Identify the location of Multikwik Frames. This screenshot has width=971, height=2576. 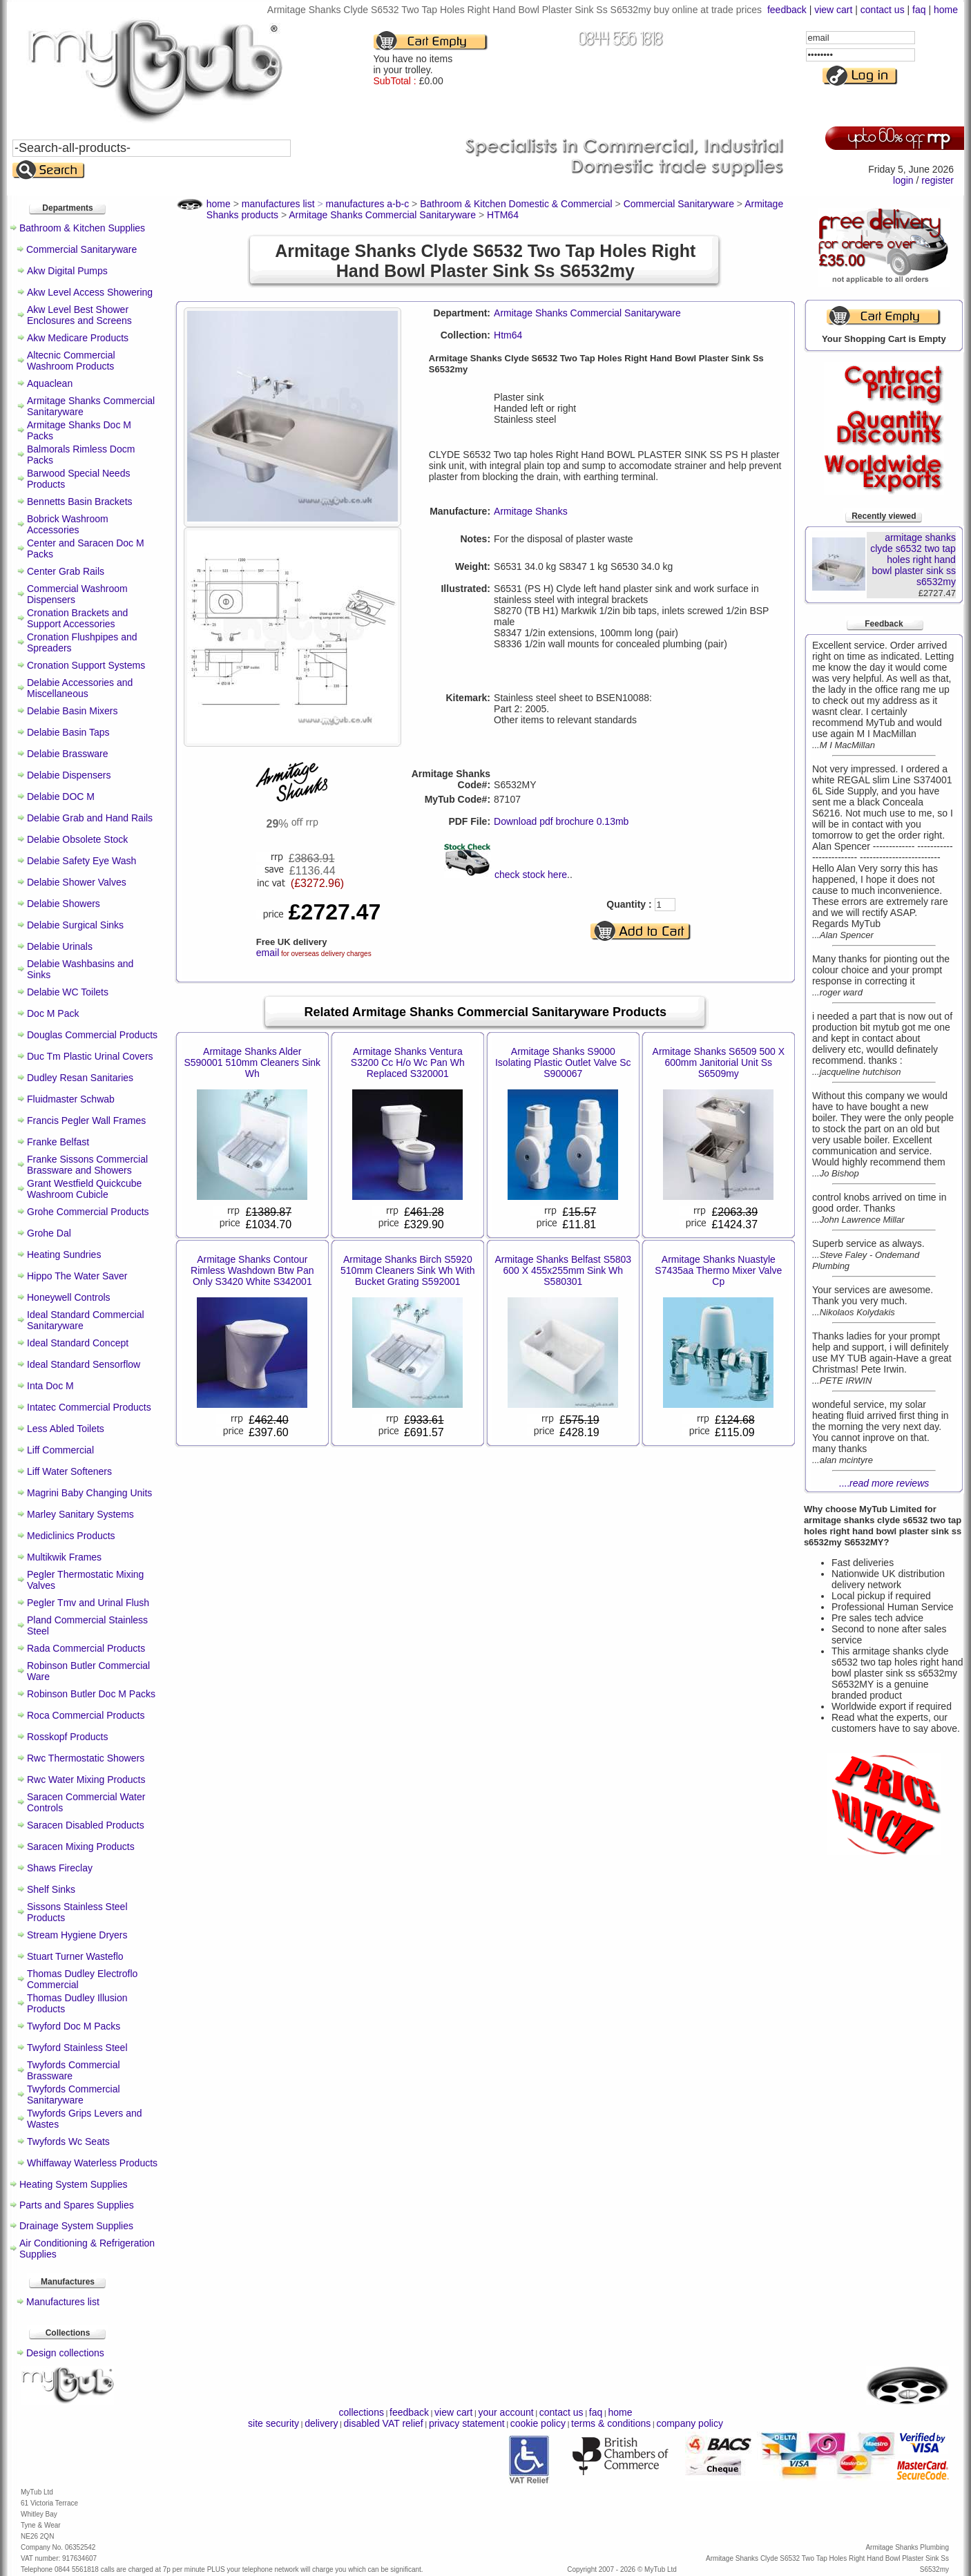
(64, 1557).